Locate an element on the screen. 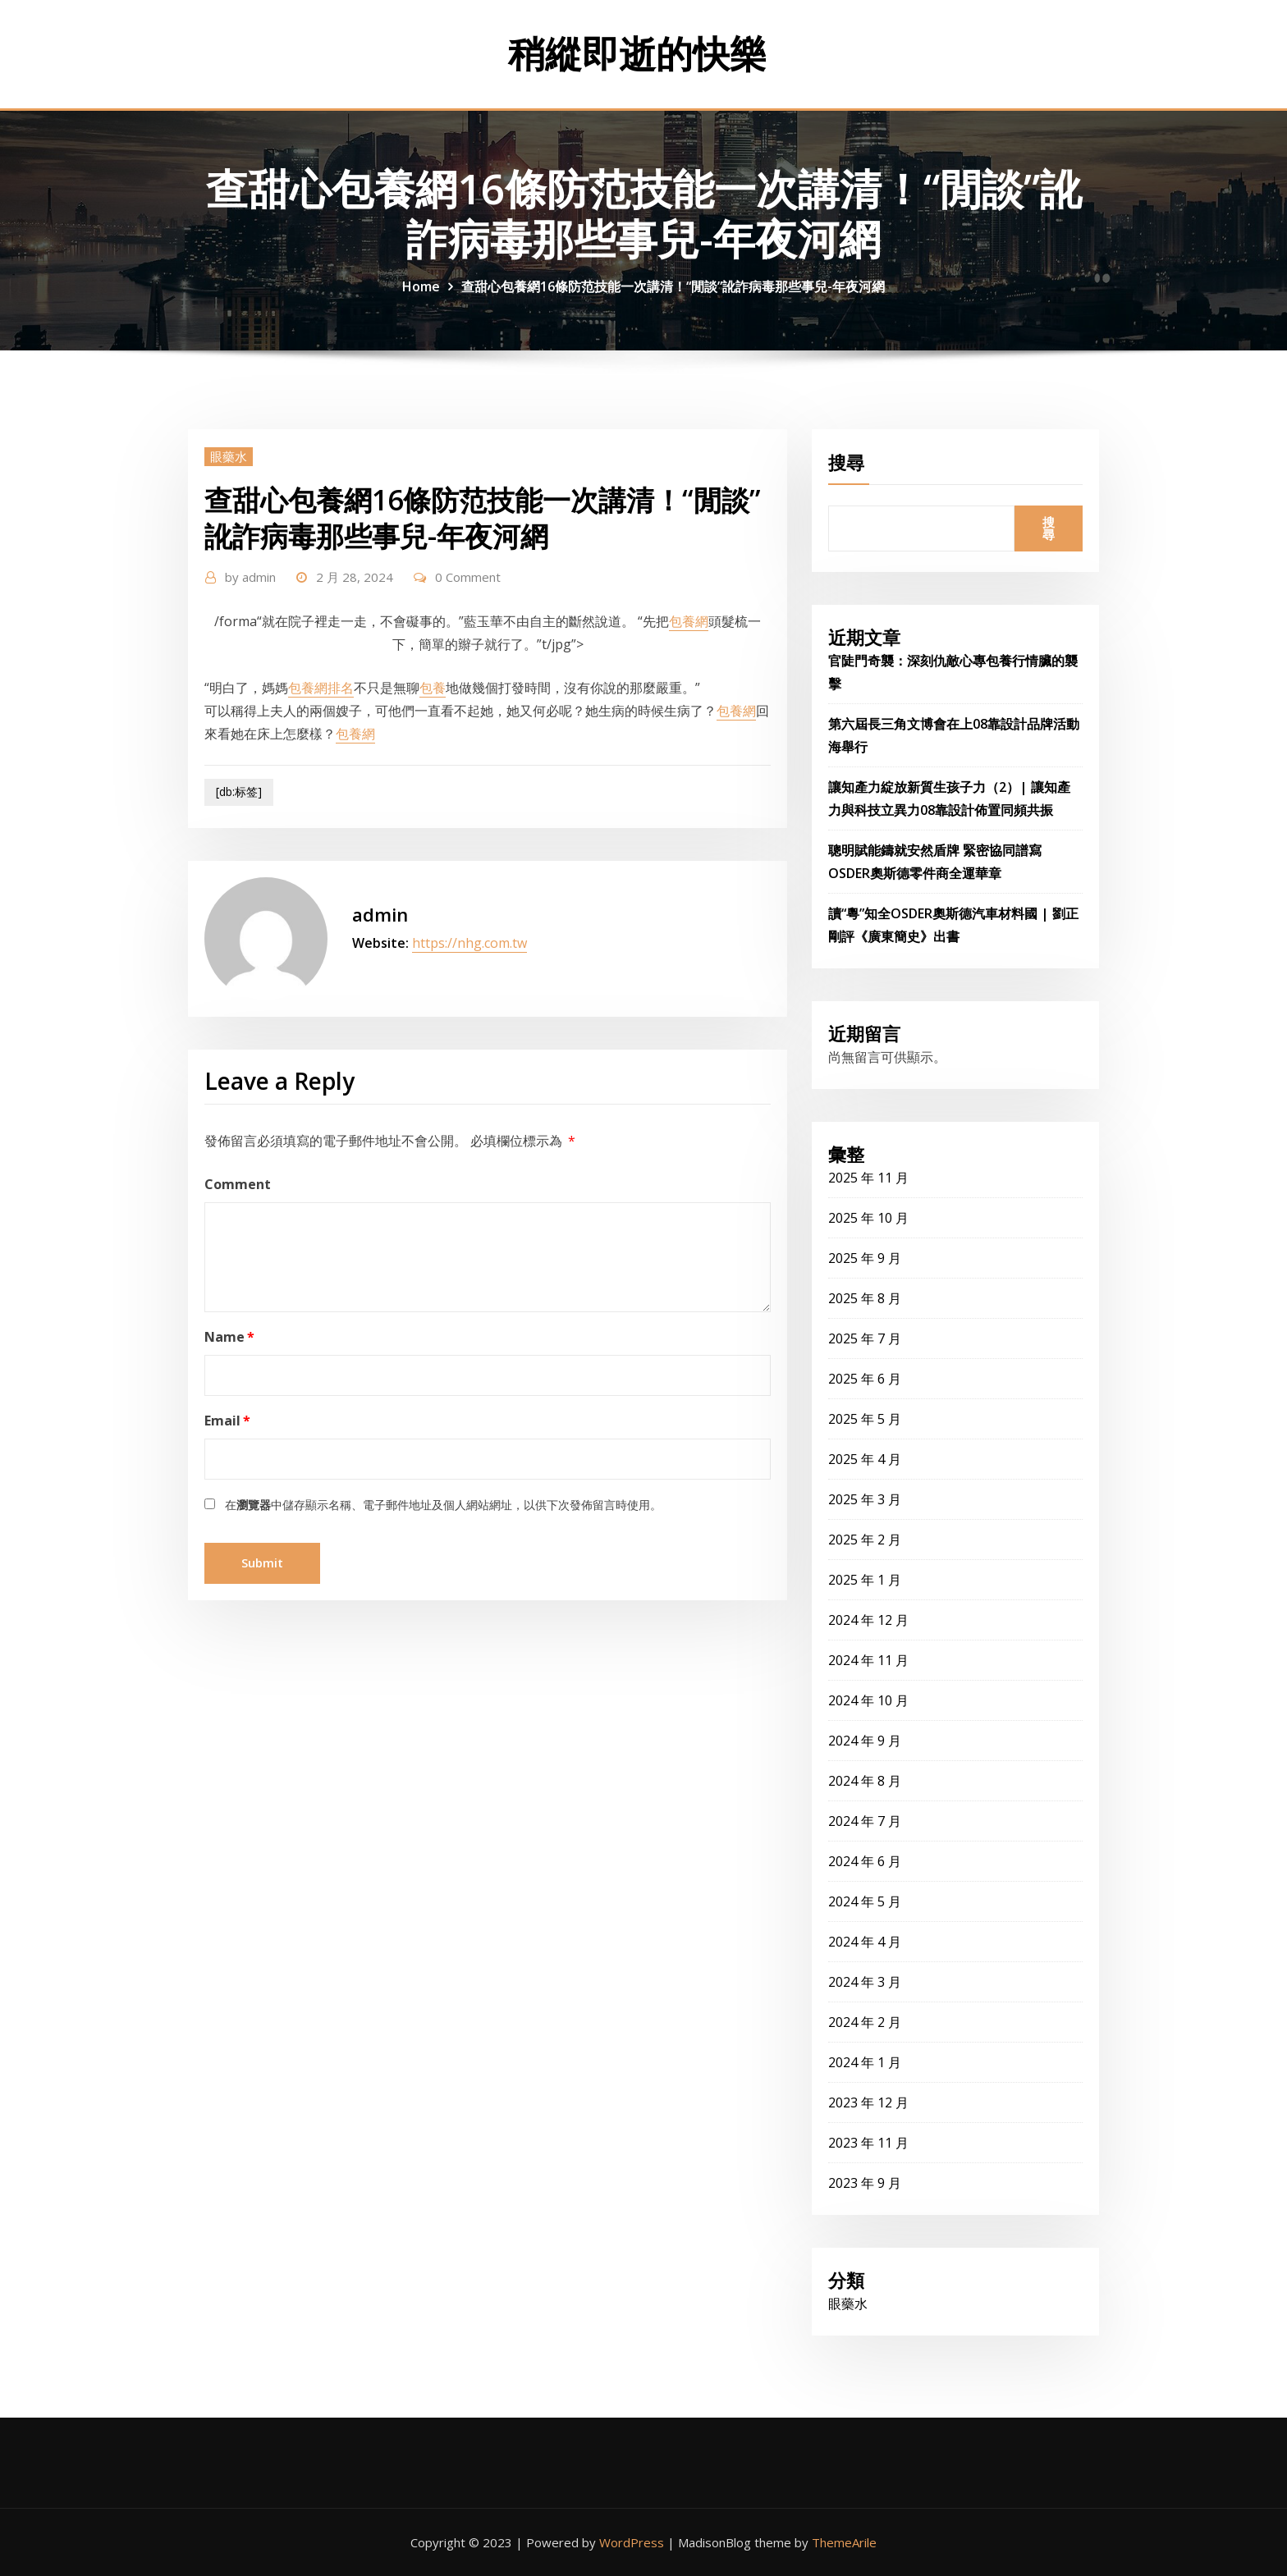 This screenshot has height=2576, width=1287. 2025 年 7 月 is located at coordinates (864, 1338).